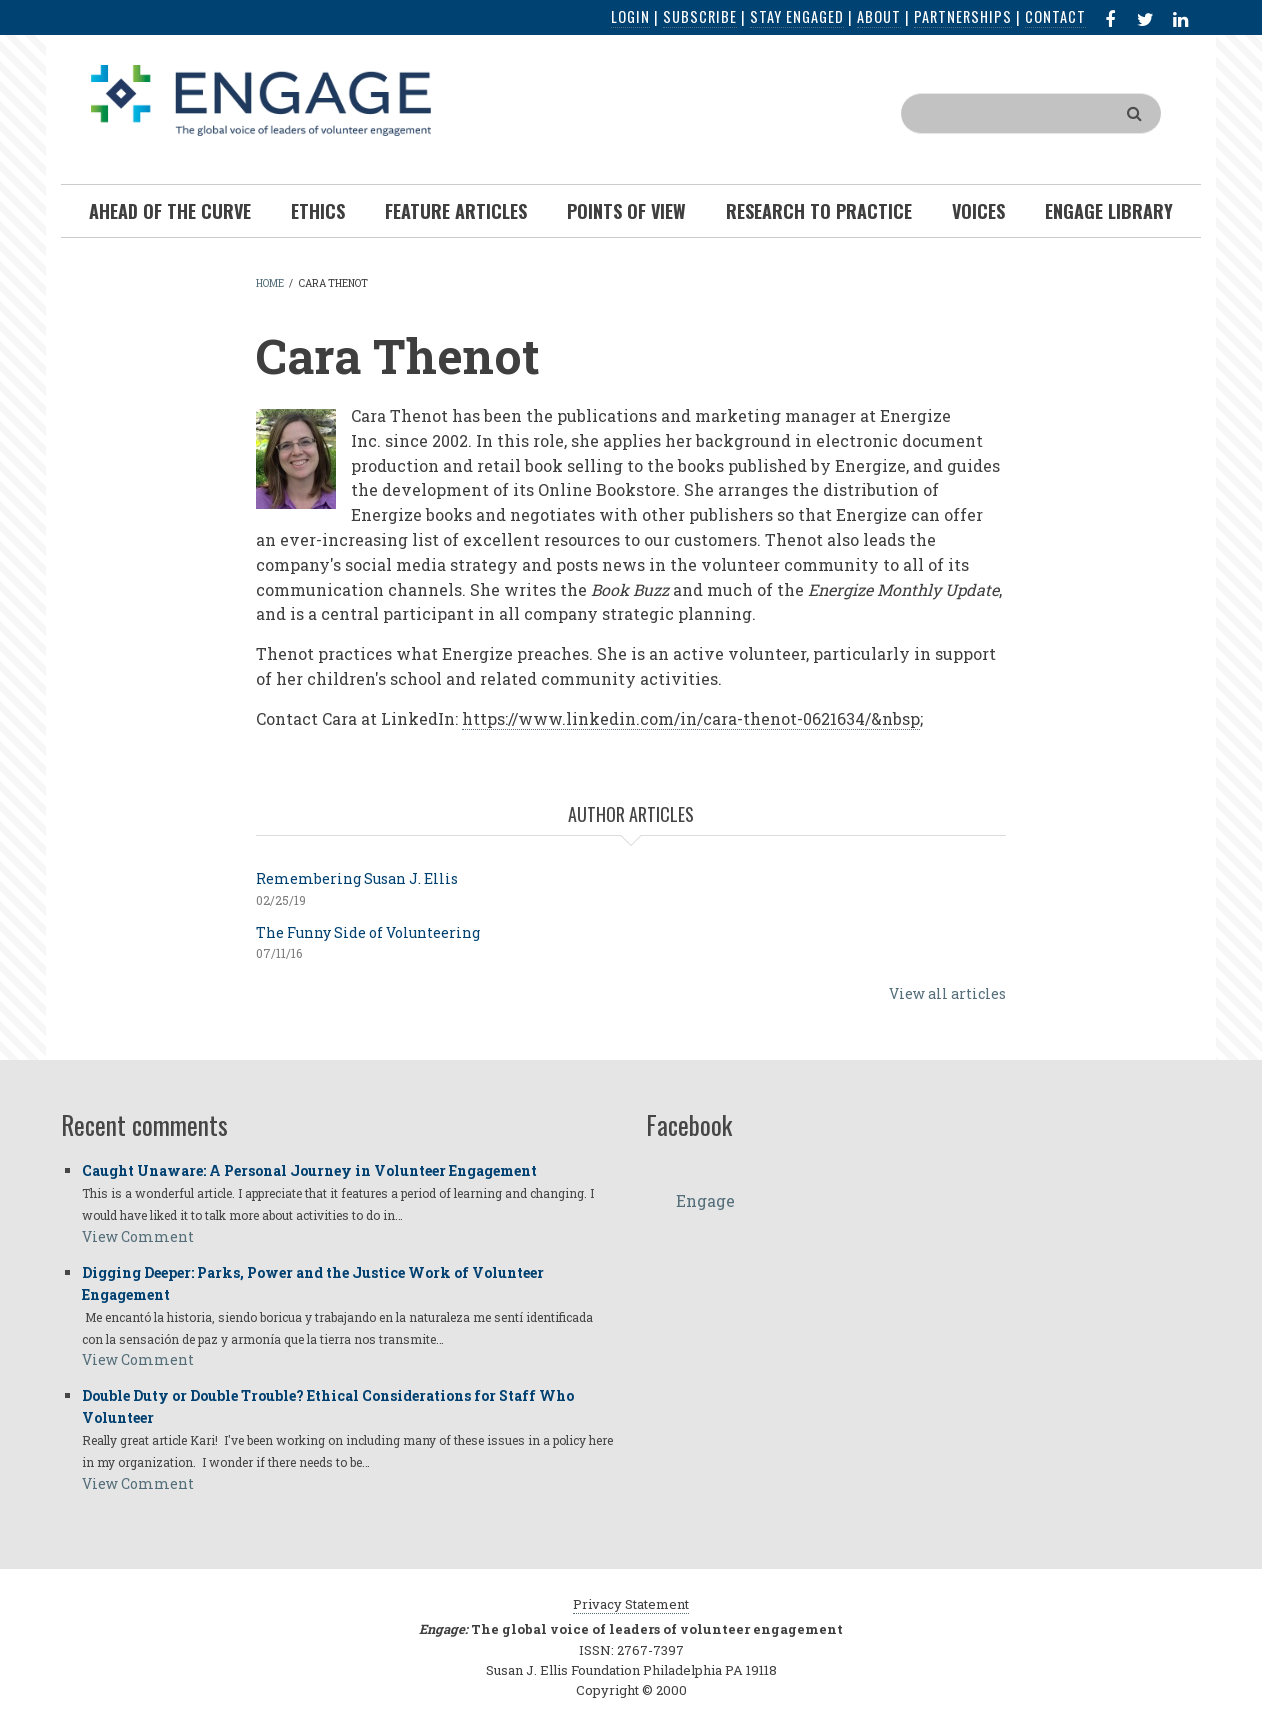  Describe the element at coordinates (1055, 16) in the screenshot. I see `Contact` at that location.